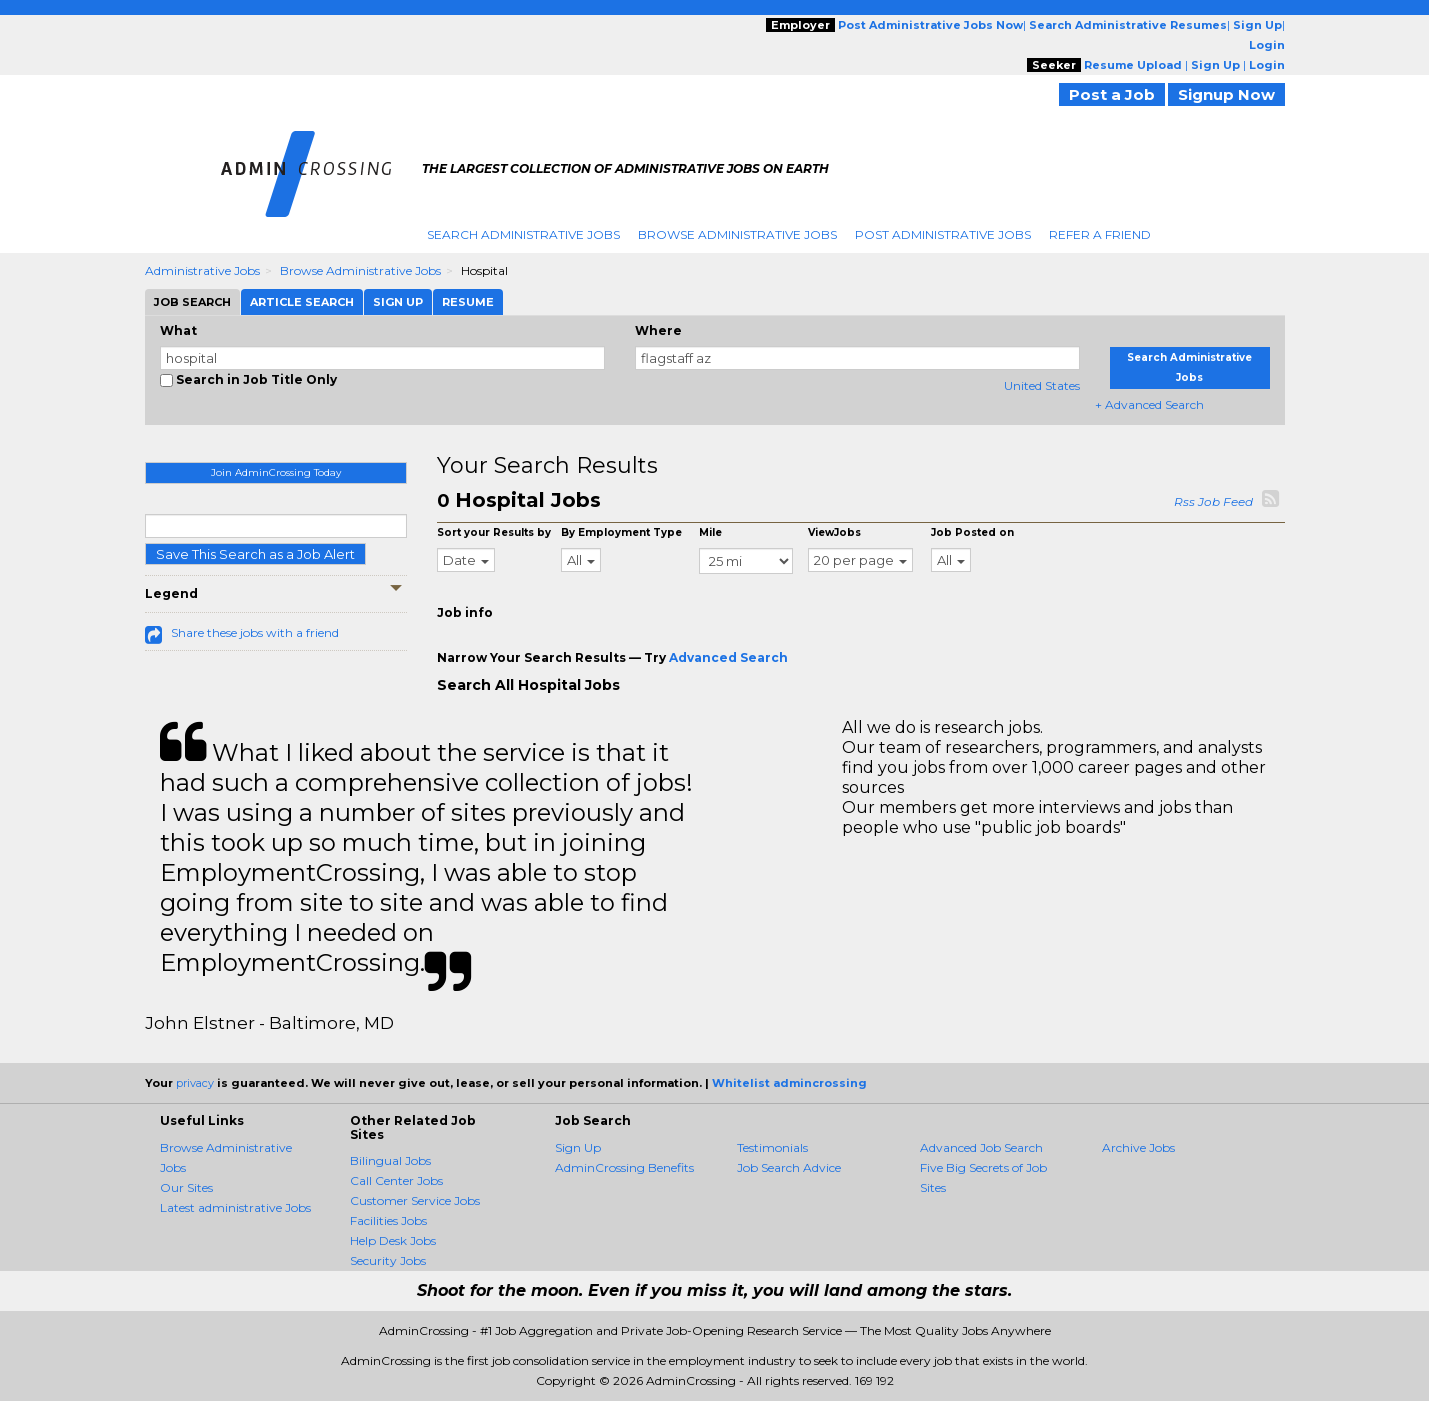 This screenshot has height=1401, width=1429. What do you see at coordinates (396, 1180) in the screenshot?
I see `Call Center Jobs` at bounding box center [396, 1180].